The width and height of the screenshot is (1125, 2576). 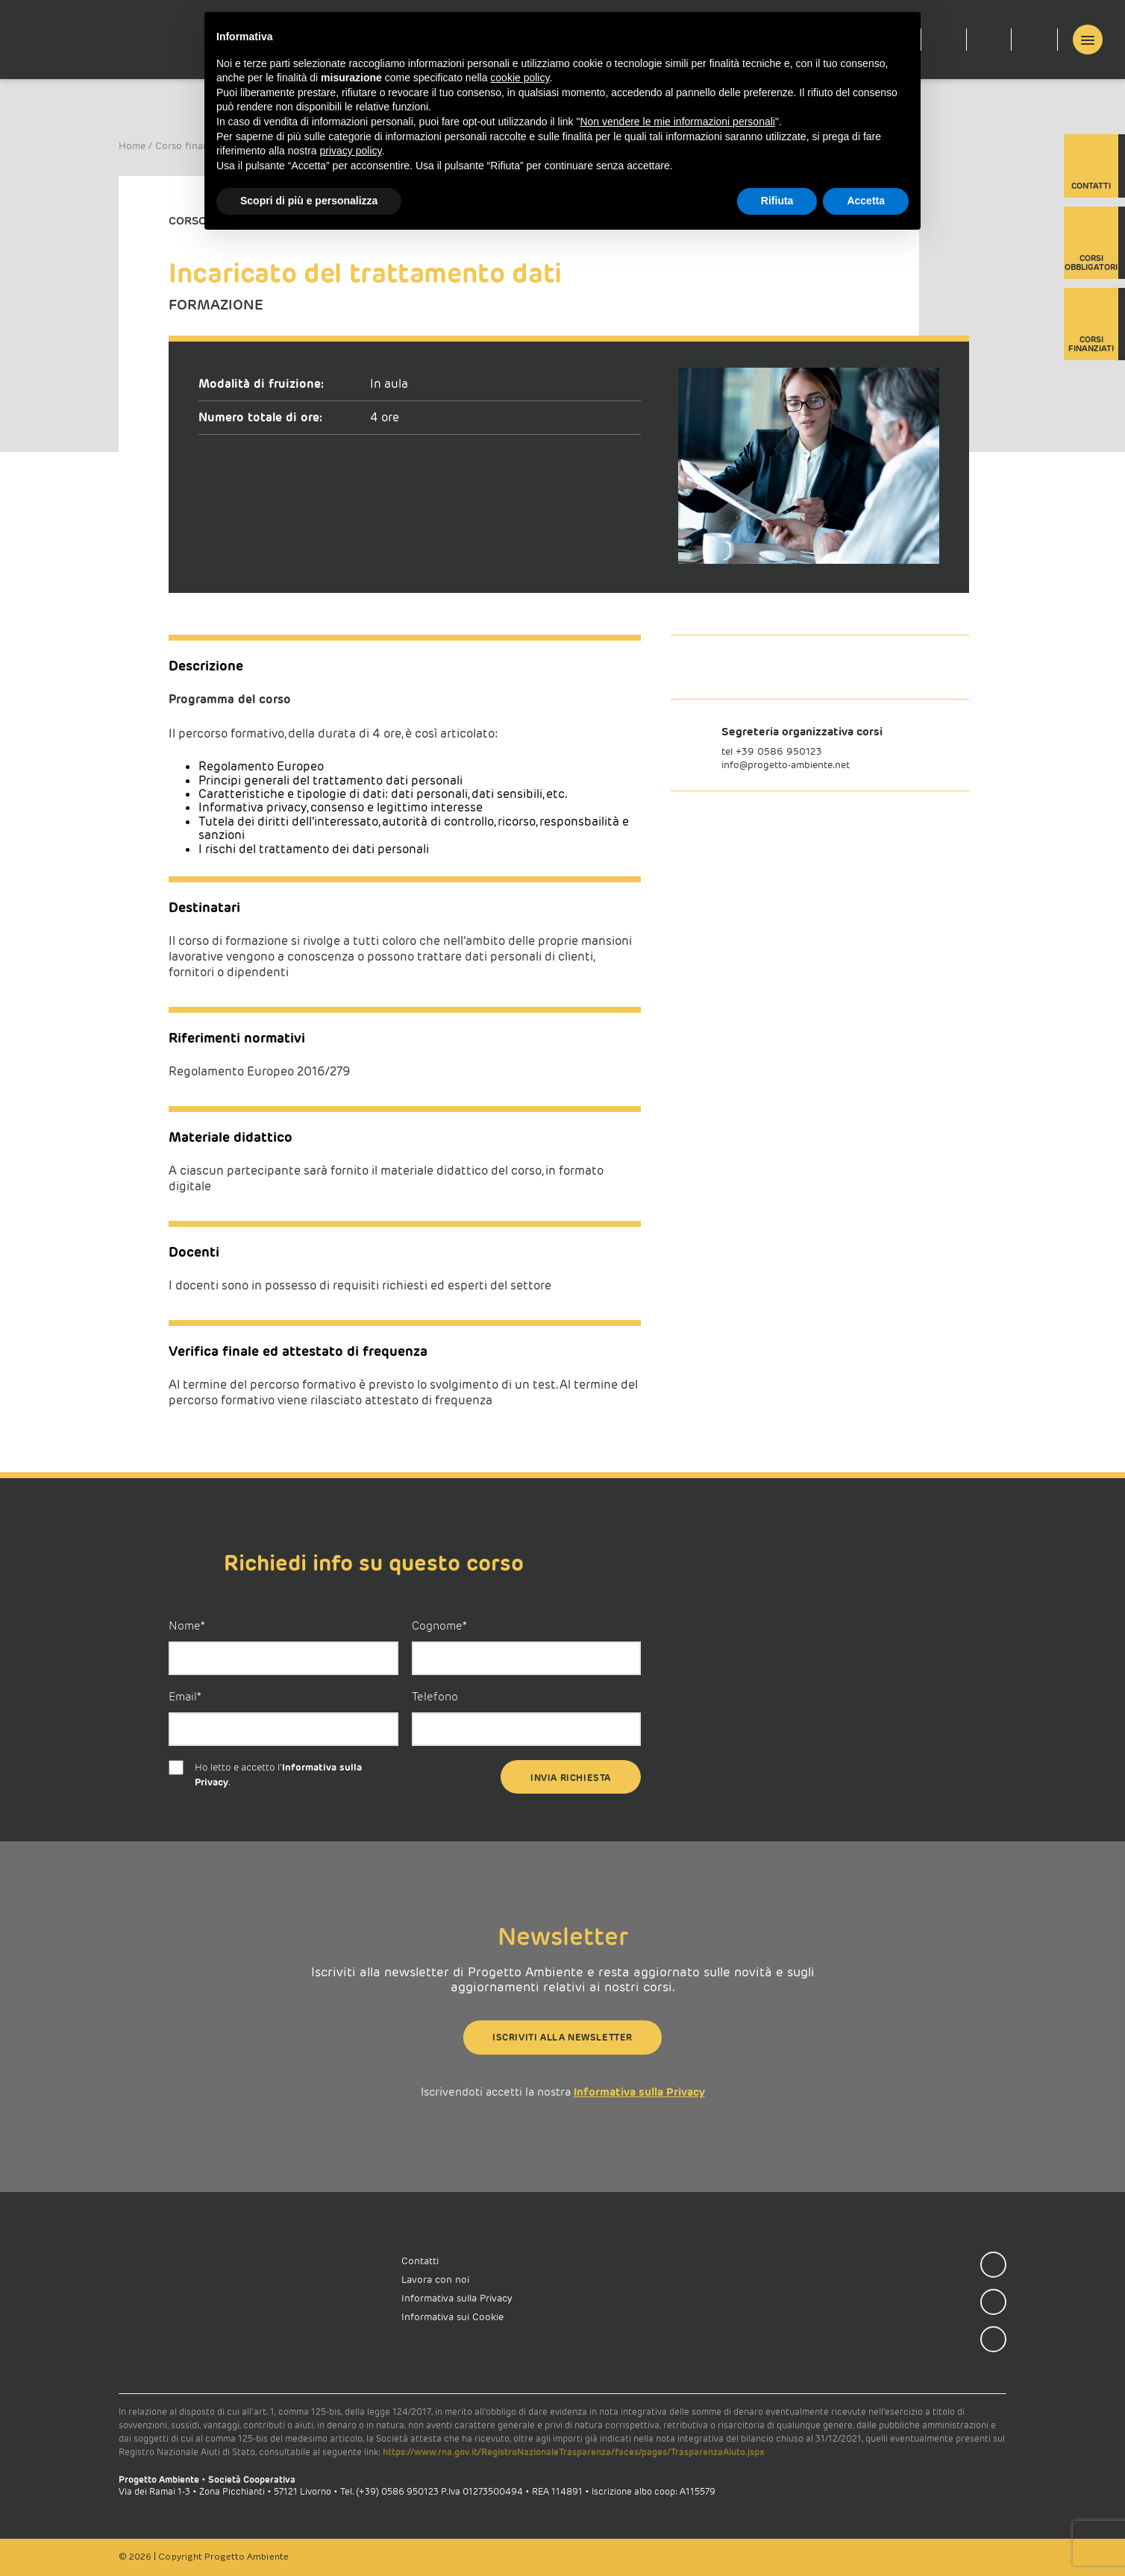 What do you see at coordinates (1091, 245) in the screenshot?
I see `Corsi obbligatori` at bounding box center [1091, 245].